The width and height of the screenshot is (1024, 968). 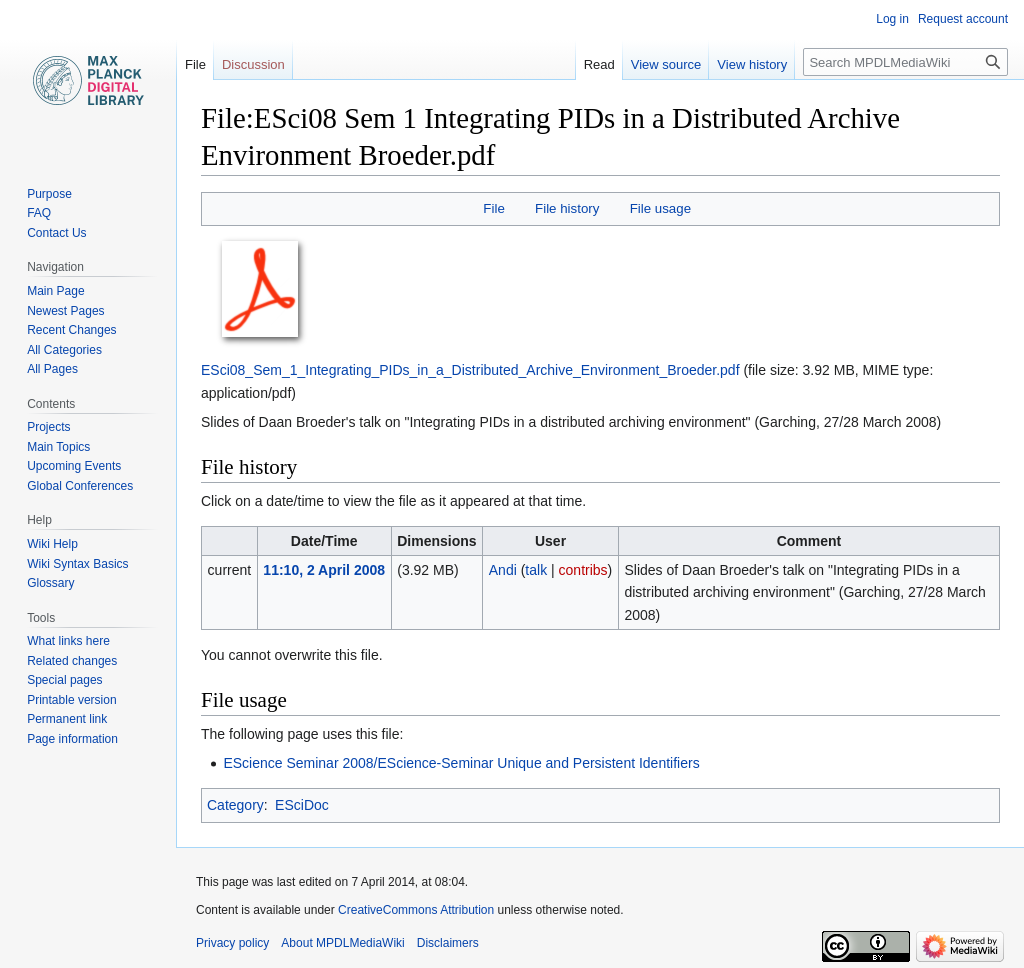 I want to click on View source, so click(x=666, y=64).